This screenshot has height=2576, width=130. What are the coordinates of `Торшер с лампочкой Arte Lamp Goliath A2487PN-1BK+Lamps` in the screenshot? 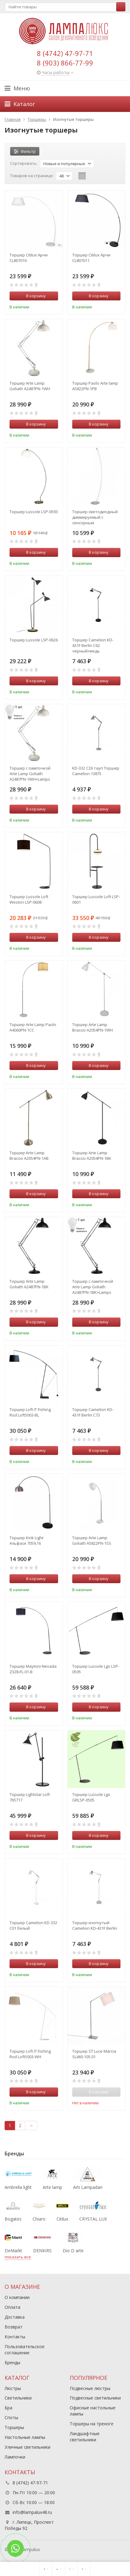 It's located at (92, 1286).